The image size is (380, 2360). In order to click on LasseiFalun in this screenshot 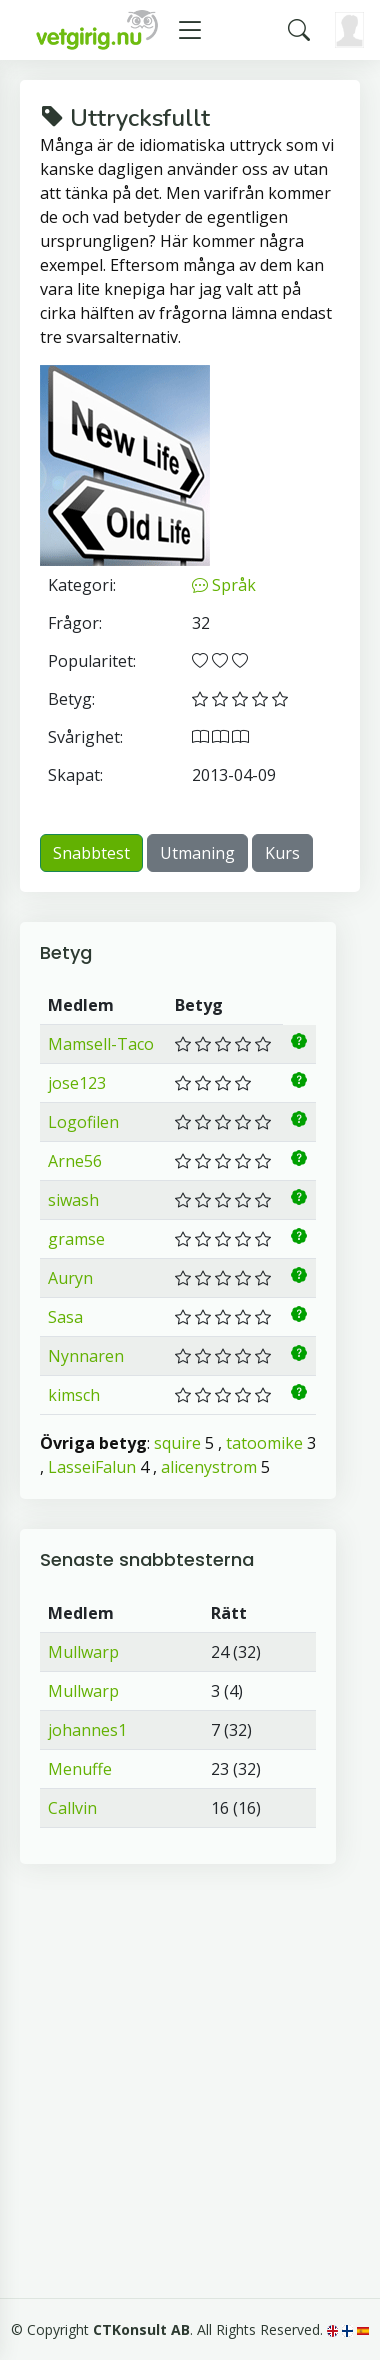, I will do `click(92, 1467)`.